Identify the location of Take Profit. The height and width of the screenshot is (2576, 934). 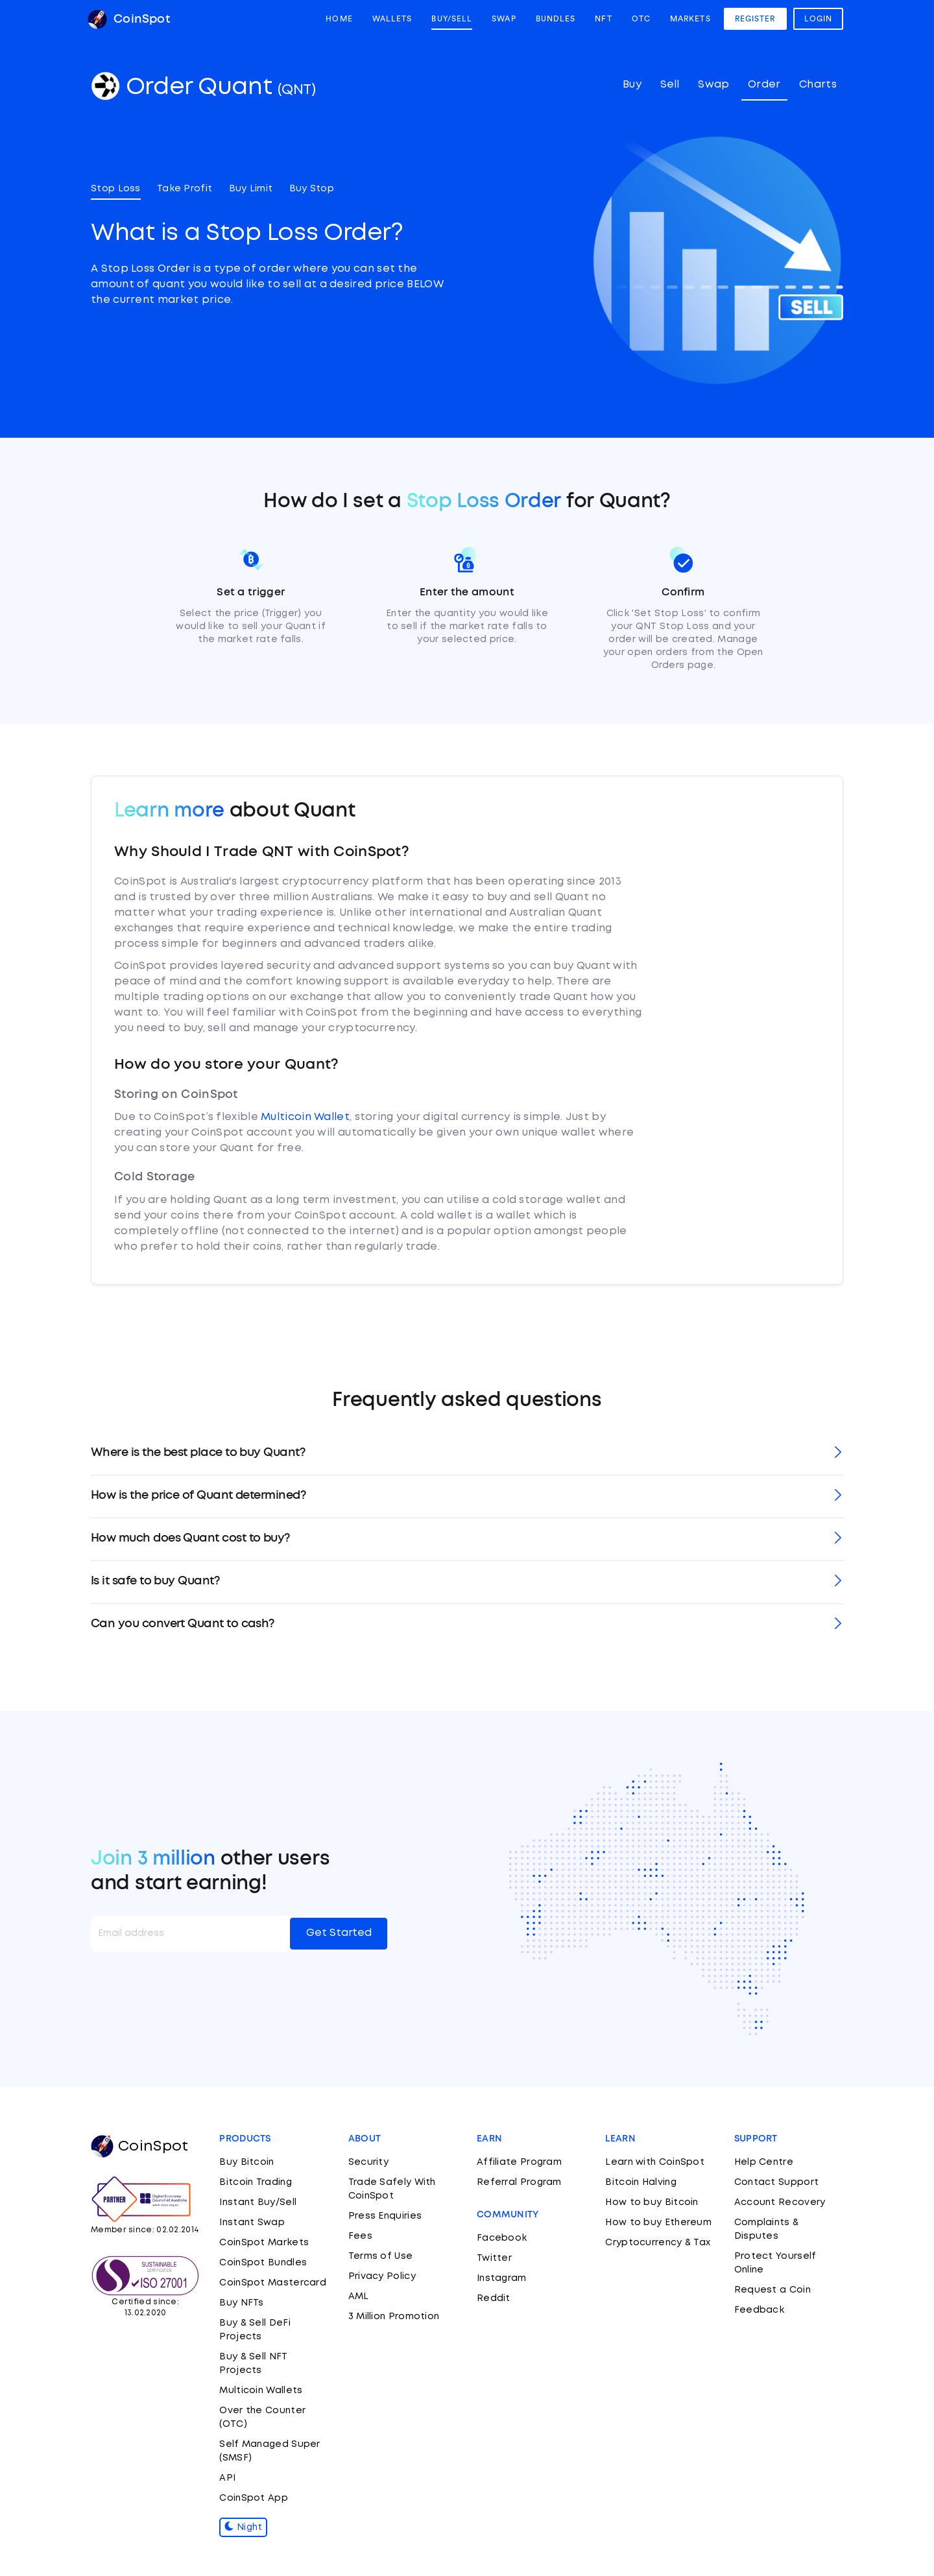
(184, 189).